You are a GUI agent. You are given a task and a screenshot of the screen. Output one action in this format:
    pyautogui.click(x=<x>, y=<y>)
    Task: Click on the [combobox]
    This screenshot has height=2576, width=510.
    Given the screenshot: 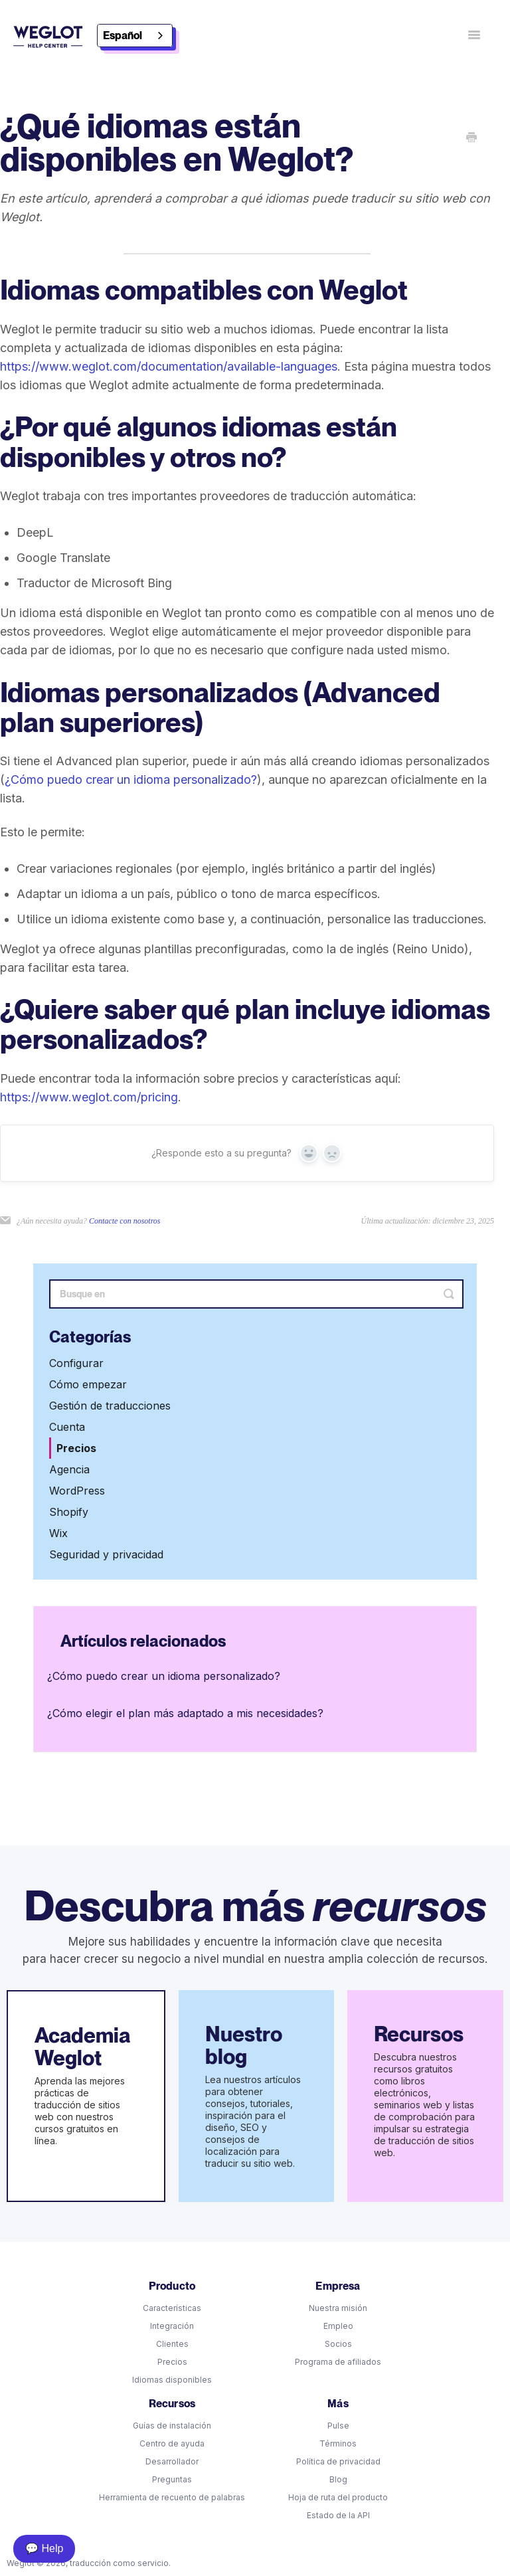 What is the action you would take?
    pyautogui.click(x=134, y=35)
    